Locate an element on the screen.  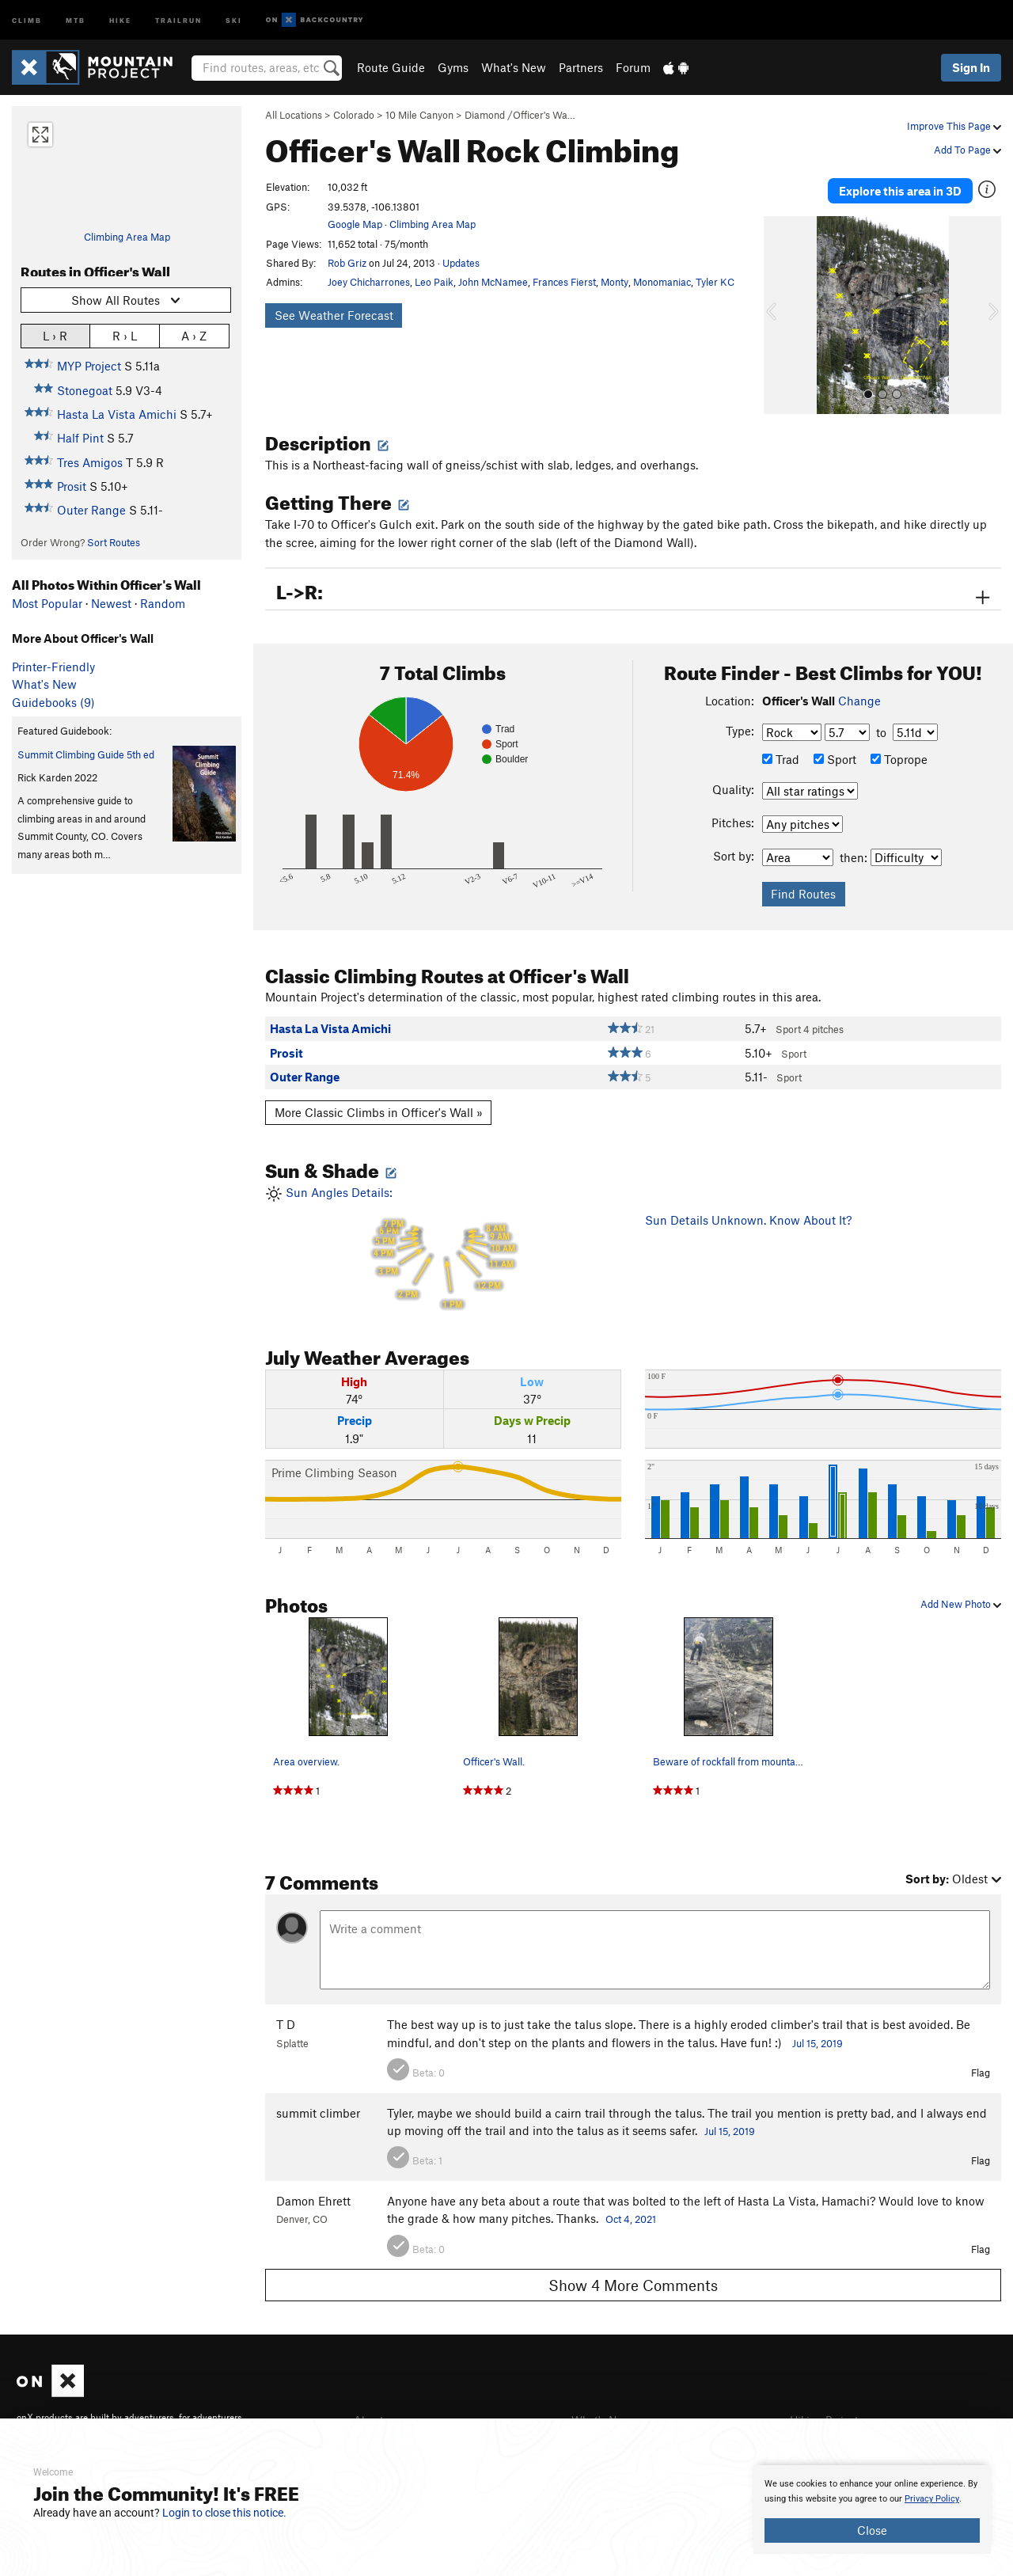
Diamond /Officer's Wa… is located at coordinates (520, 114).